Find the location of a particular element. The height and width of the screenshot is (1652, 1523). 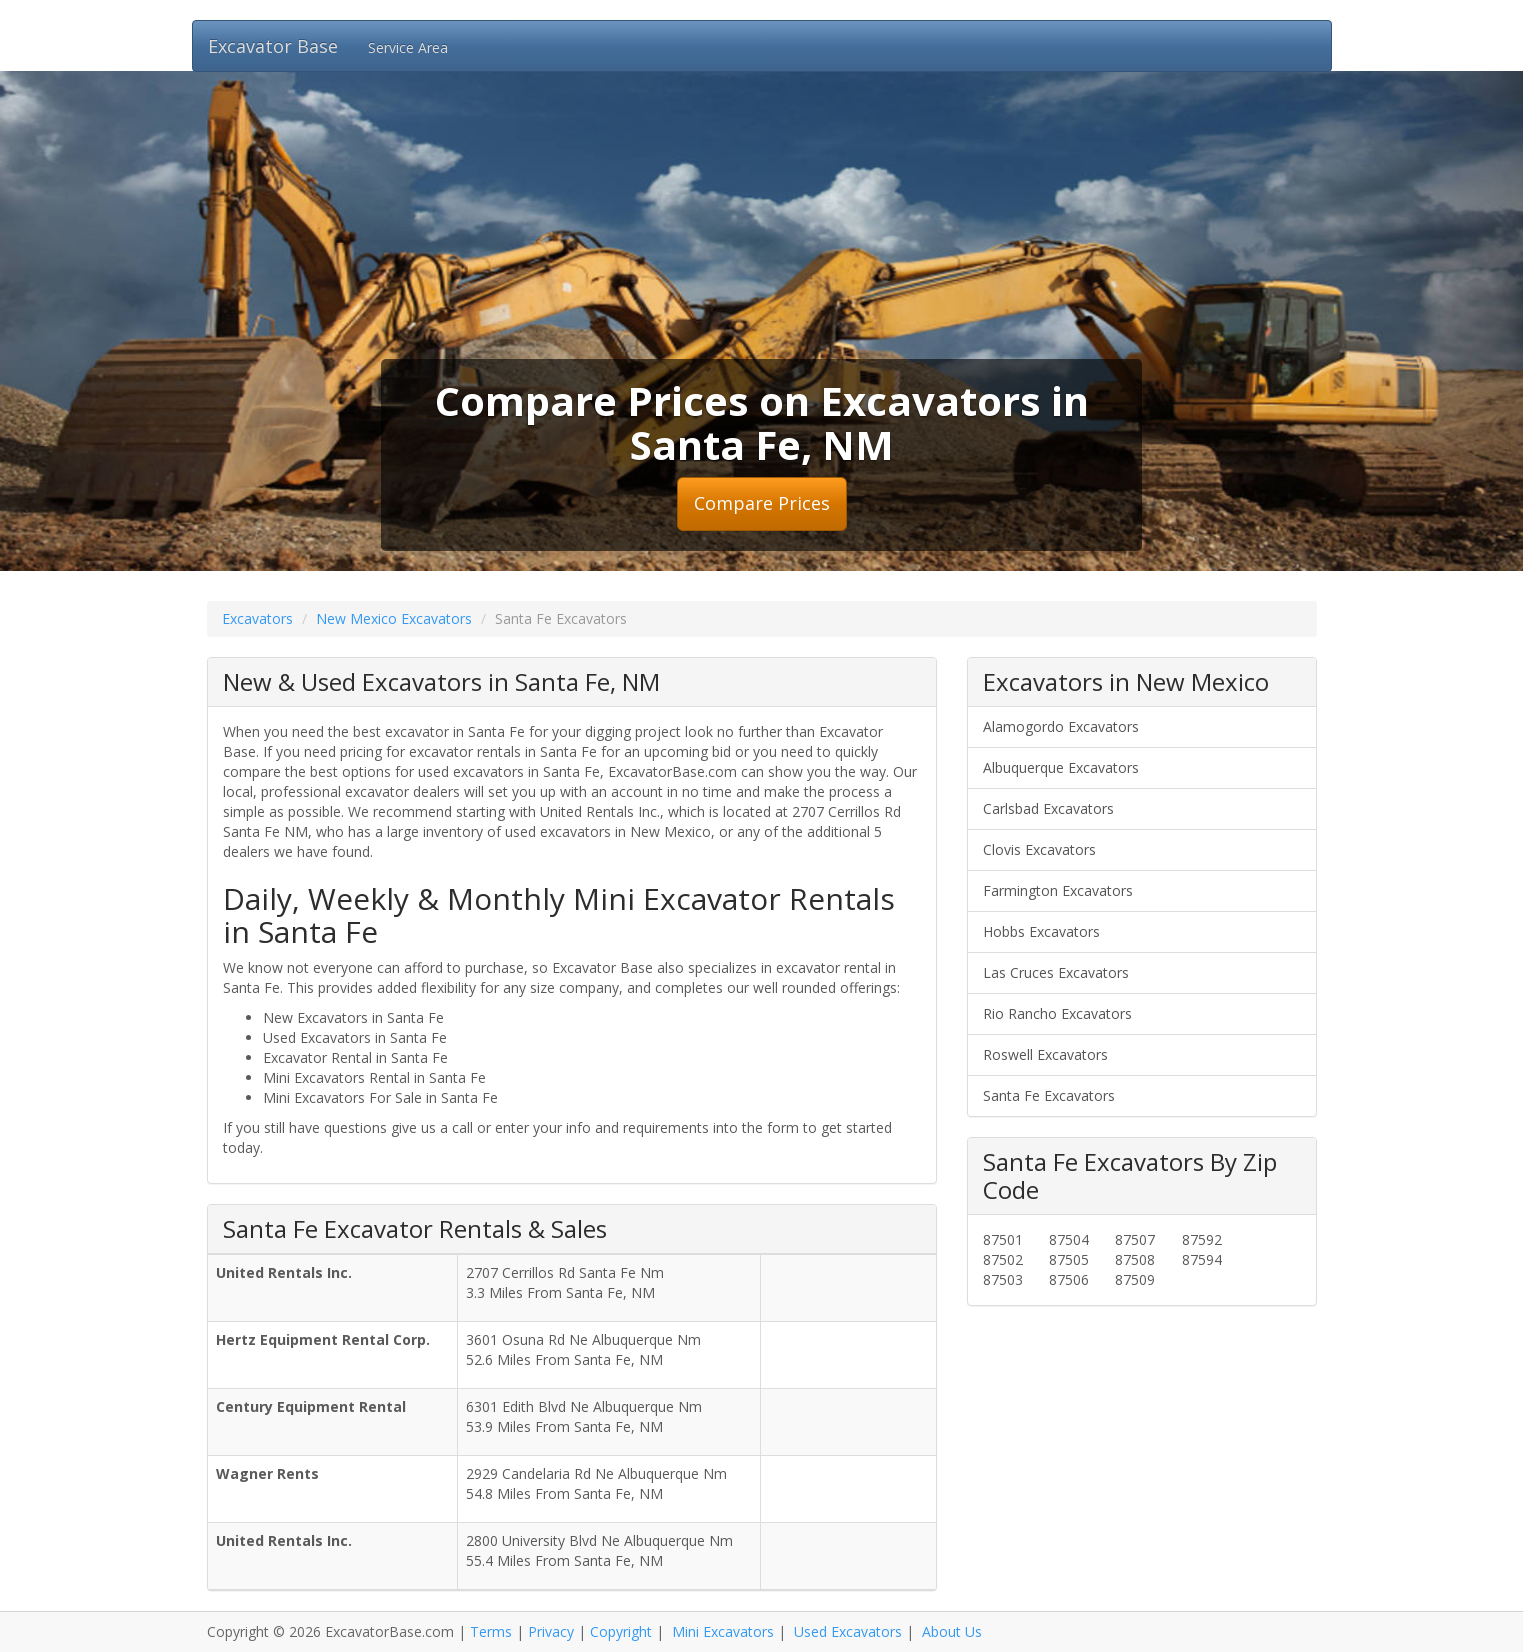

Used Excavators is located at coordinates (848, 1631).